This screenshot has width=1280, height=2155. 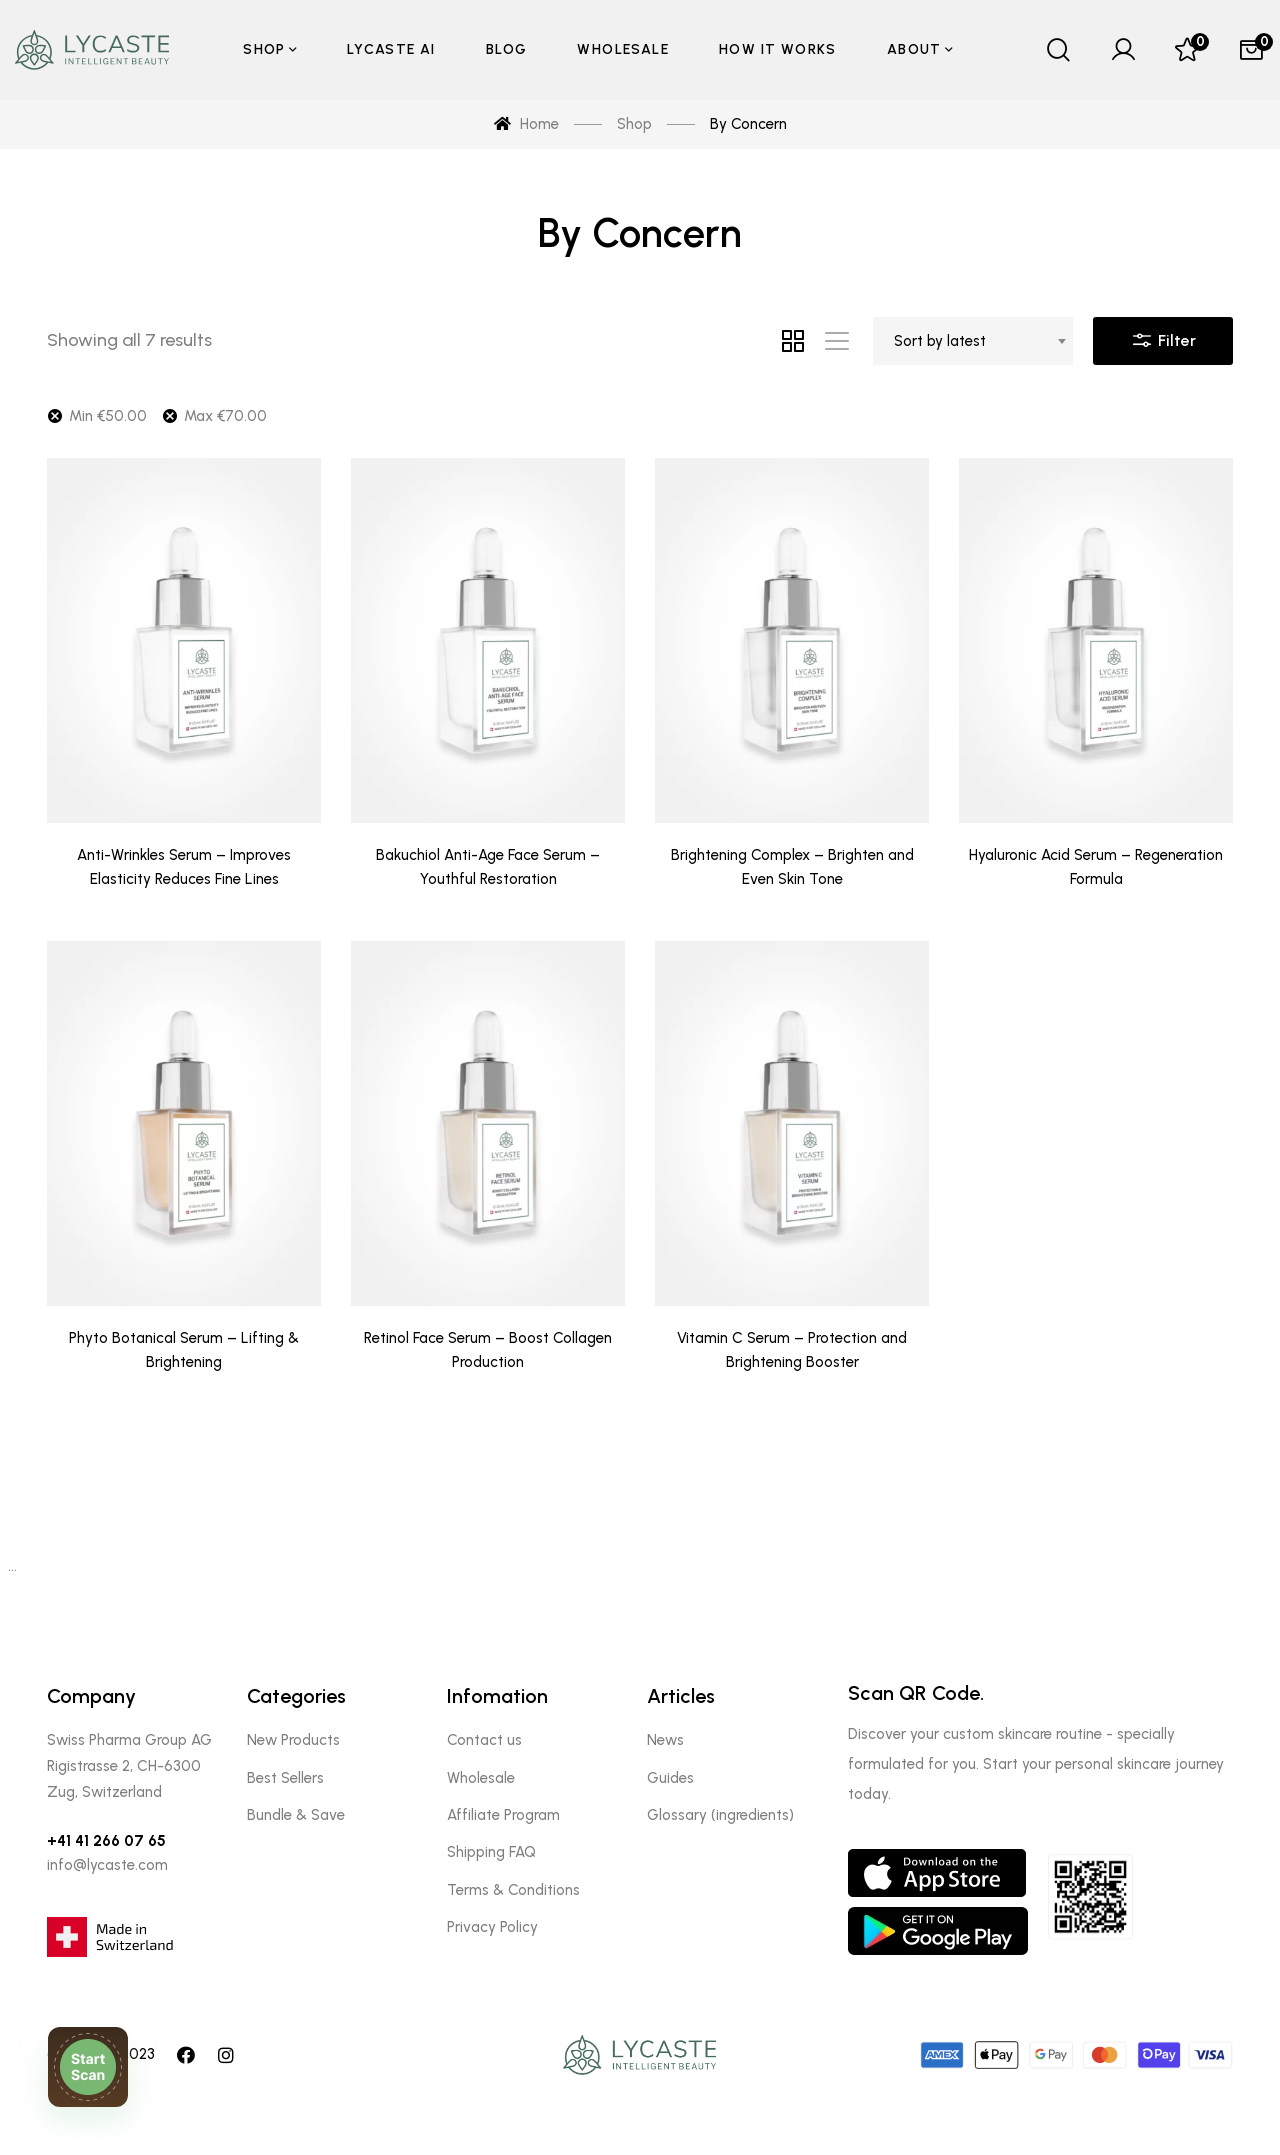 I want to click on Shipping FAQ, so click(x=491, y=1852).